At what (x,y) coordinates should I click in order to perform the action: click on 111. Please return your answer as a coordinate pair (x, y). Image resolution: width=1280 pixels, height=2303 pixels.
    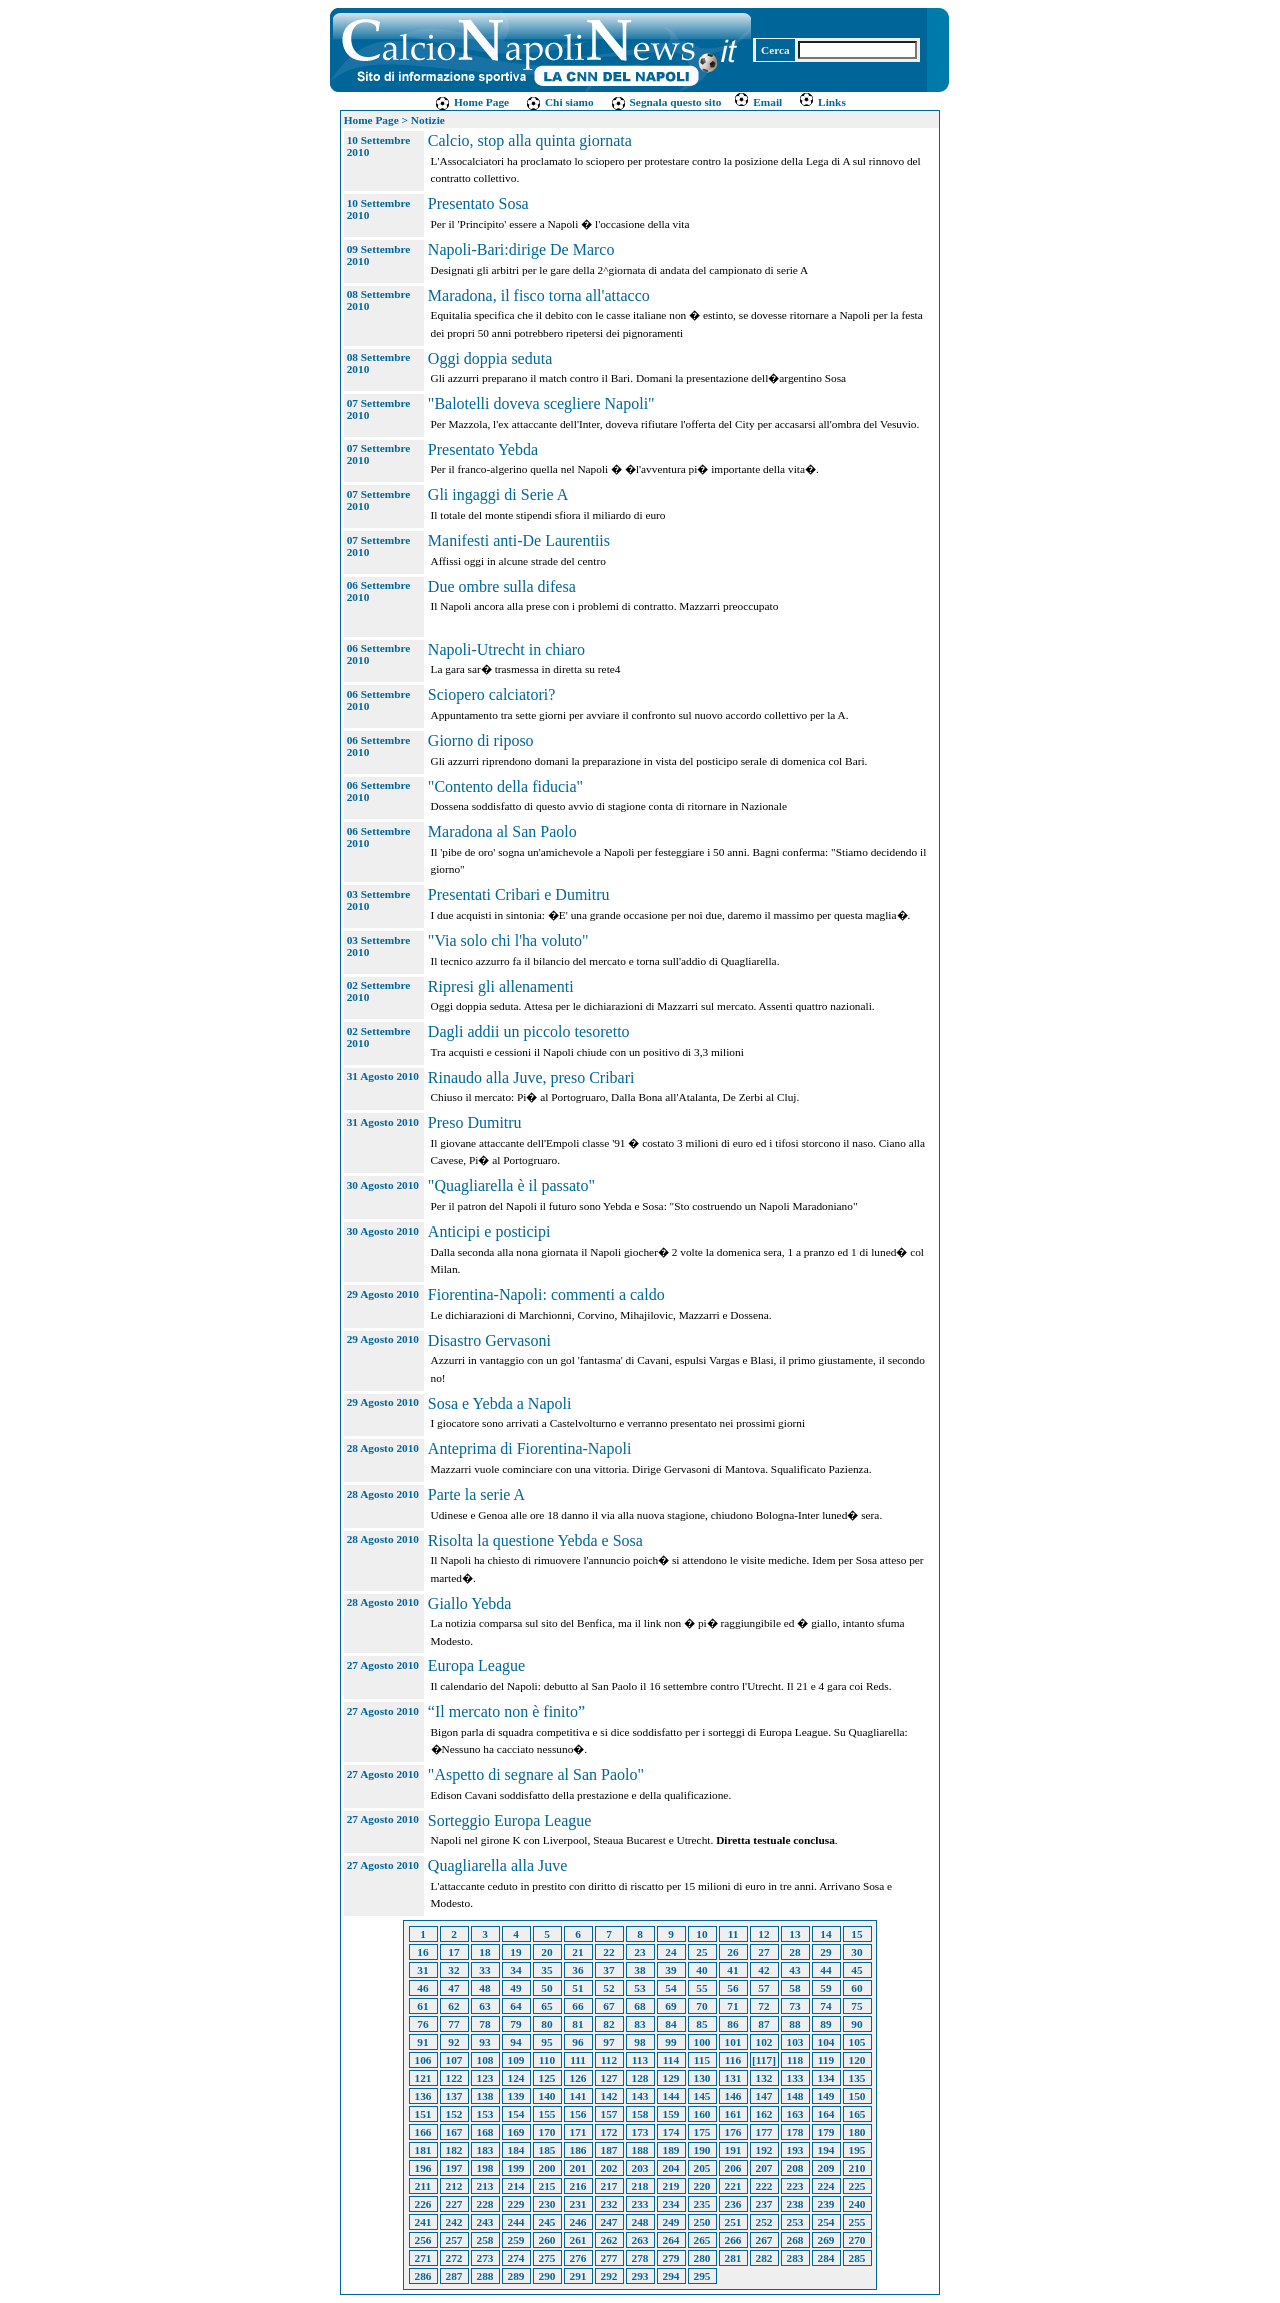
    Looking at the image, I should click on (578, 2060).